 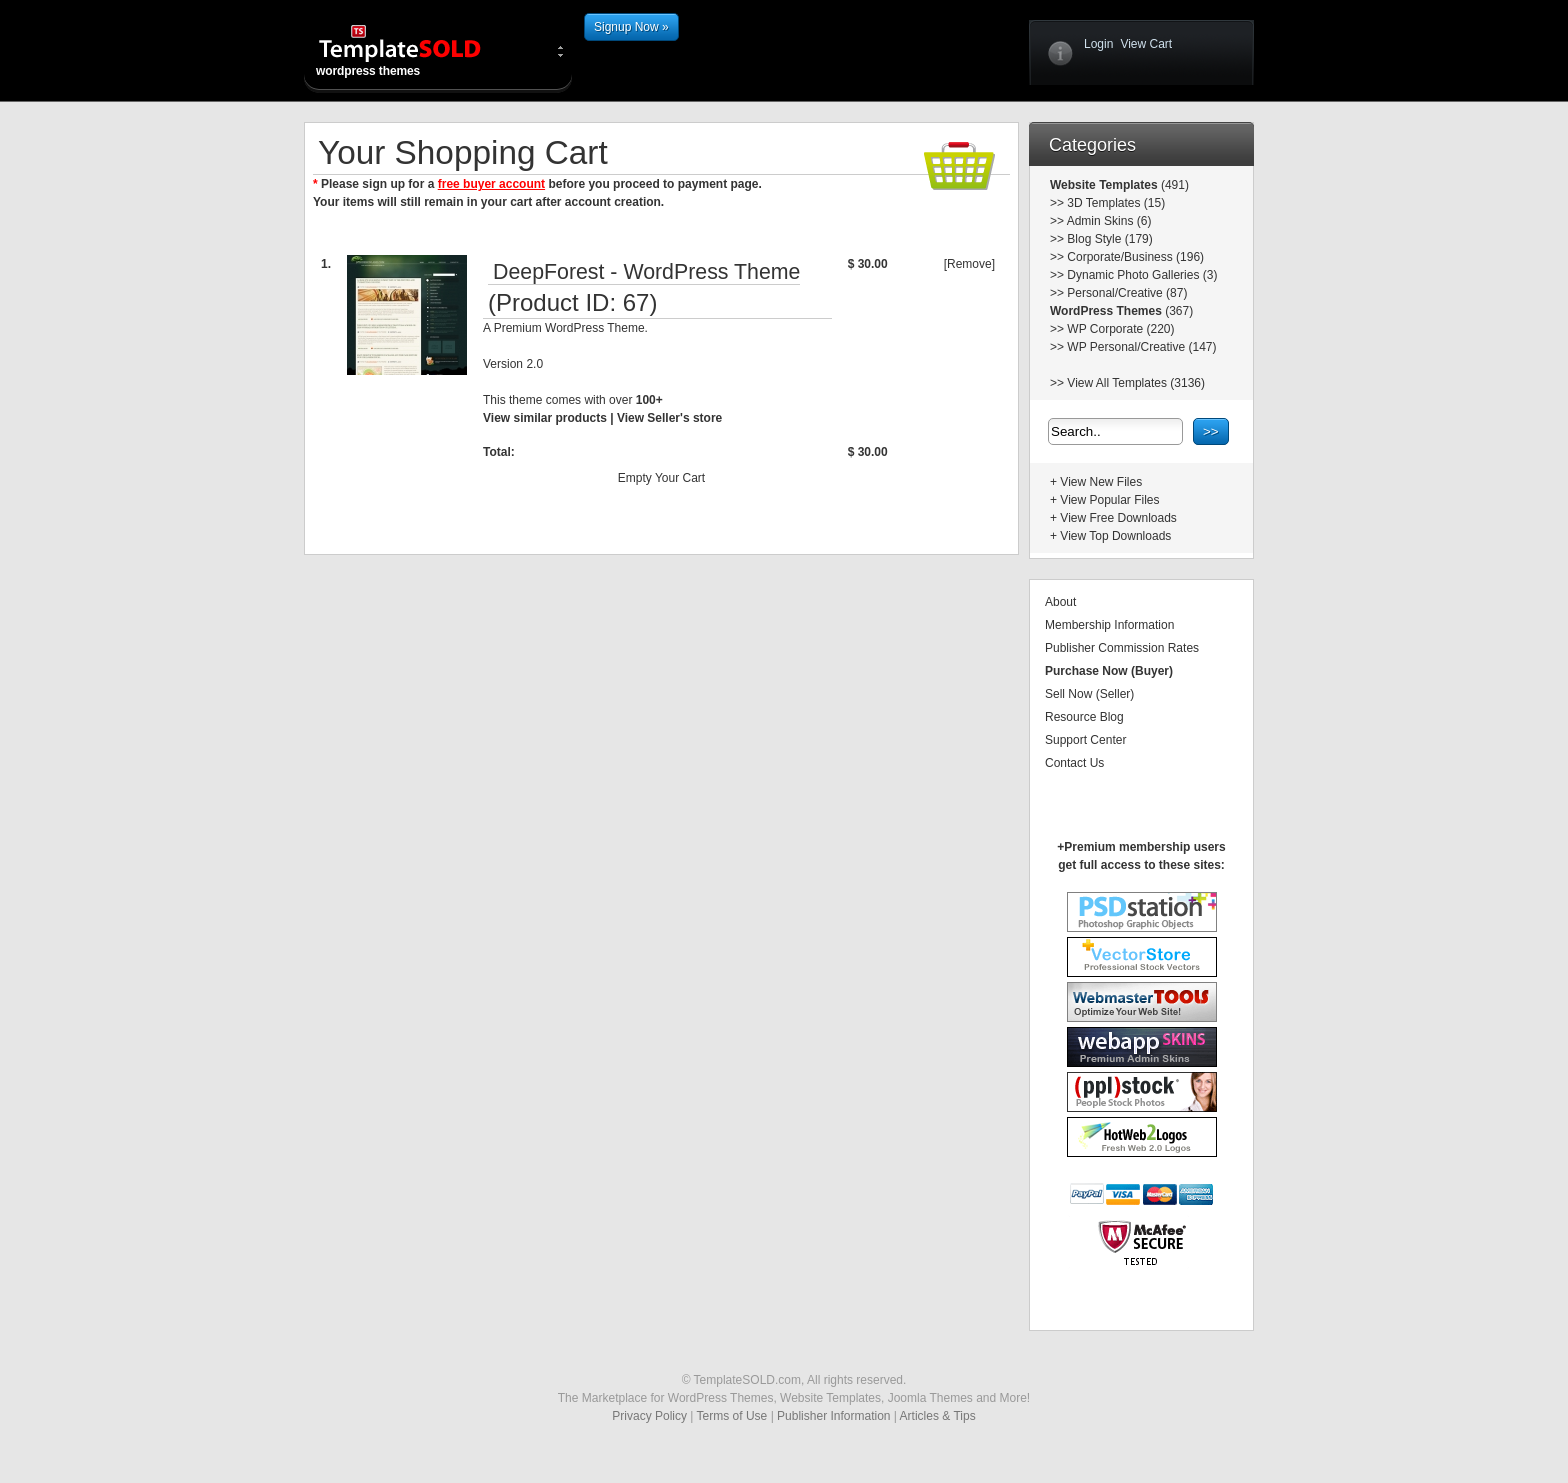 I want to click on wordpress themes, so click(x=416, y=50).